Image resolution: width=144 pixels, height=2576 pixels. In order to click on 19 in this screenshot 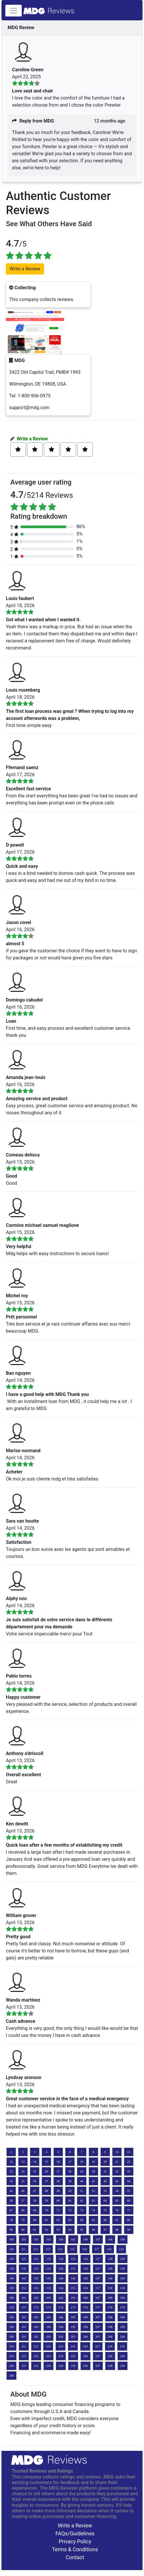, I will do `click(93, 2161)`.